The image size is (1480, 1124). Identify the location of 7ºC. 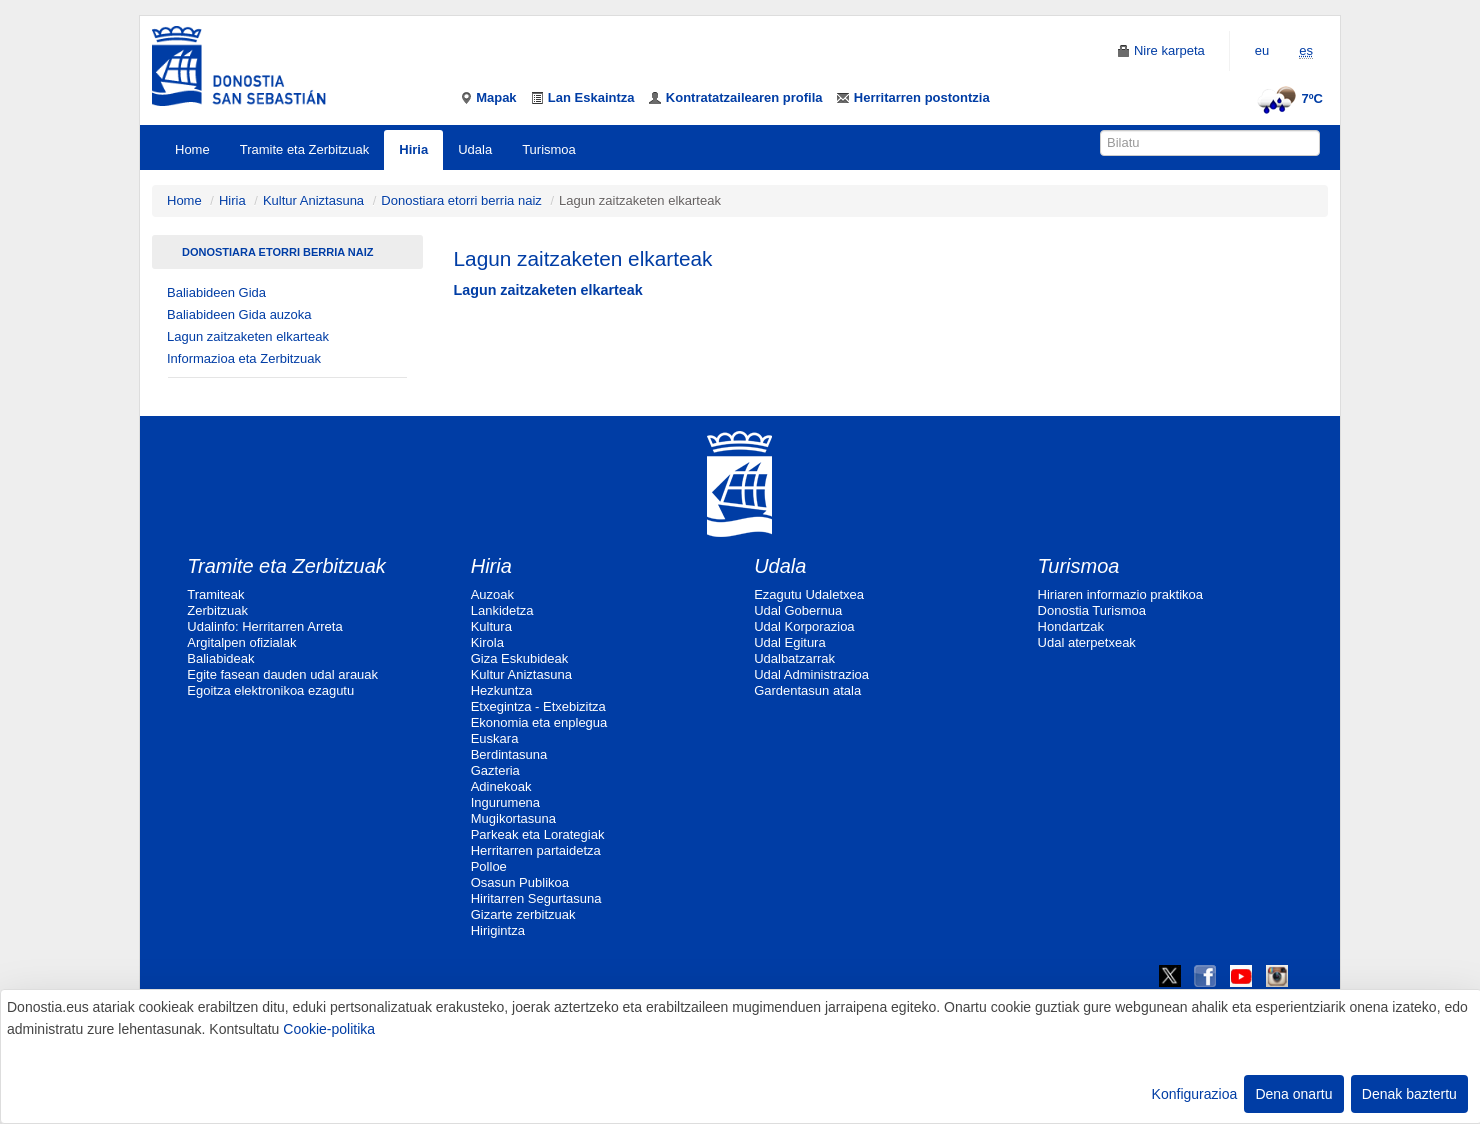
(1287, 98).